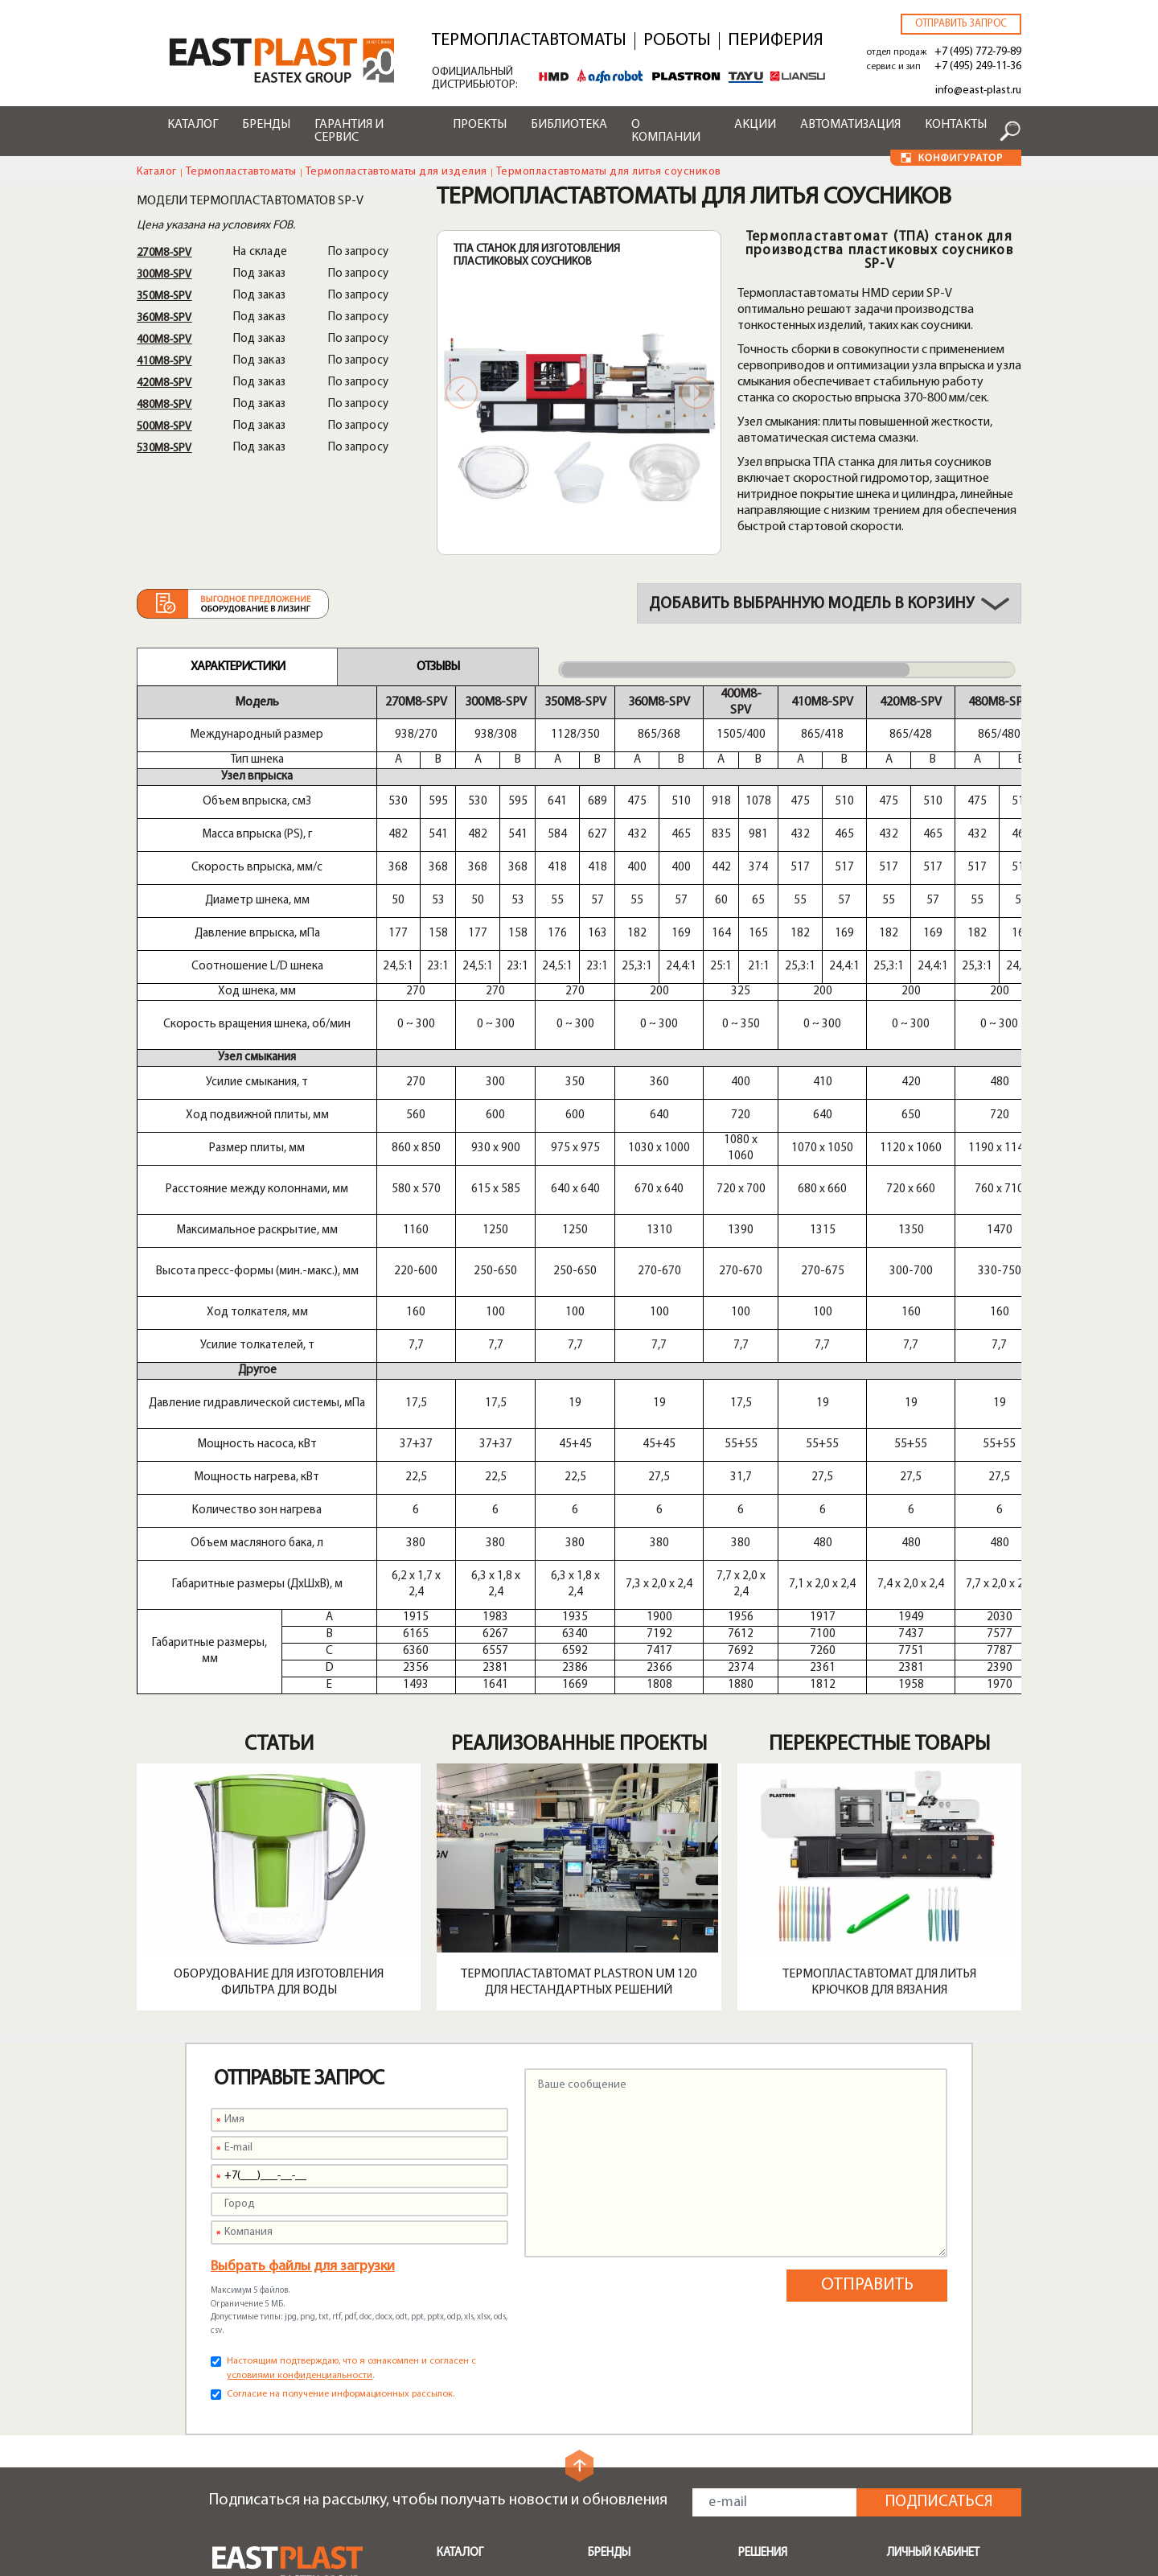 The image size is (1158, 2576). Describe the element at coordinates (164, 318) in the screenshot. I see `360M8-SPV` at that location.